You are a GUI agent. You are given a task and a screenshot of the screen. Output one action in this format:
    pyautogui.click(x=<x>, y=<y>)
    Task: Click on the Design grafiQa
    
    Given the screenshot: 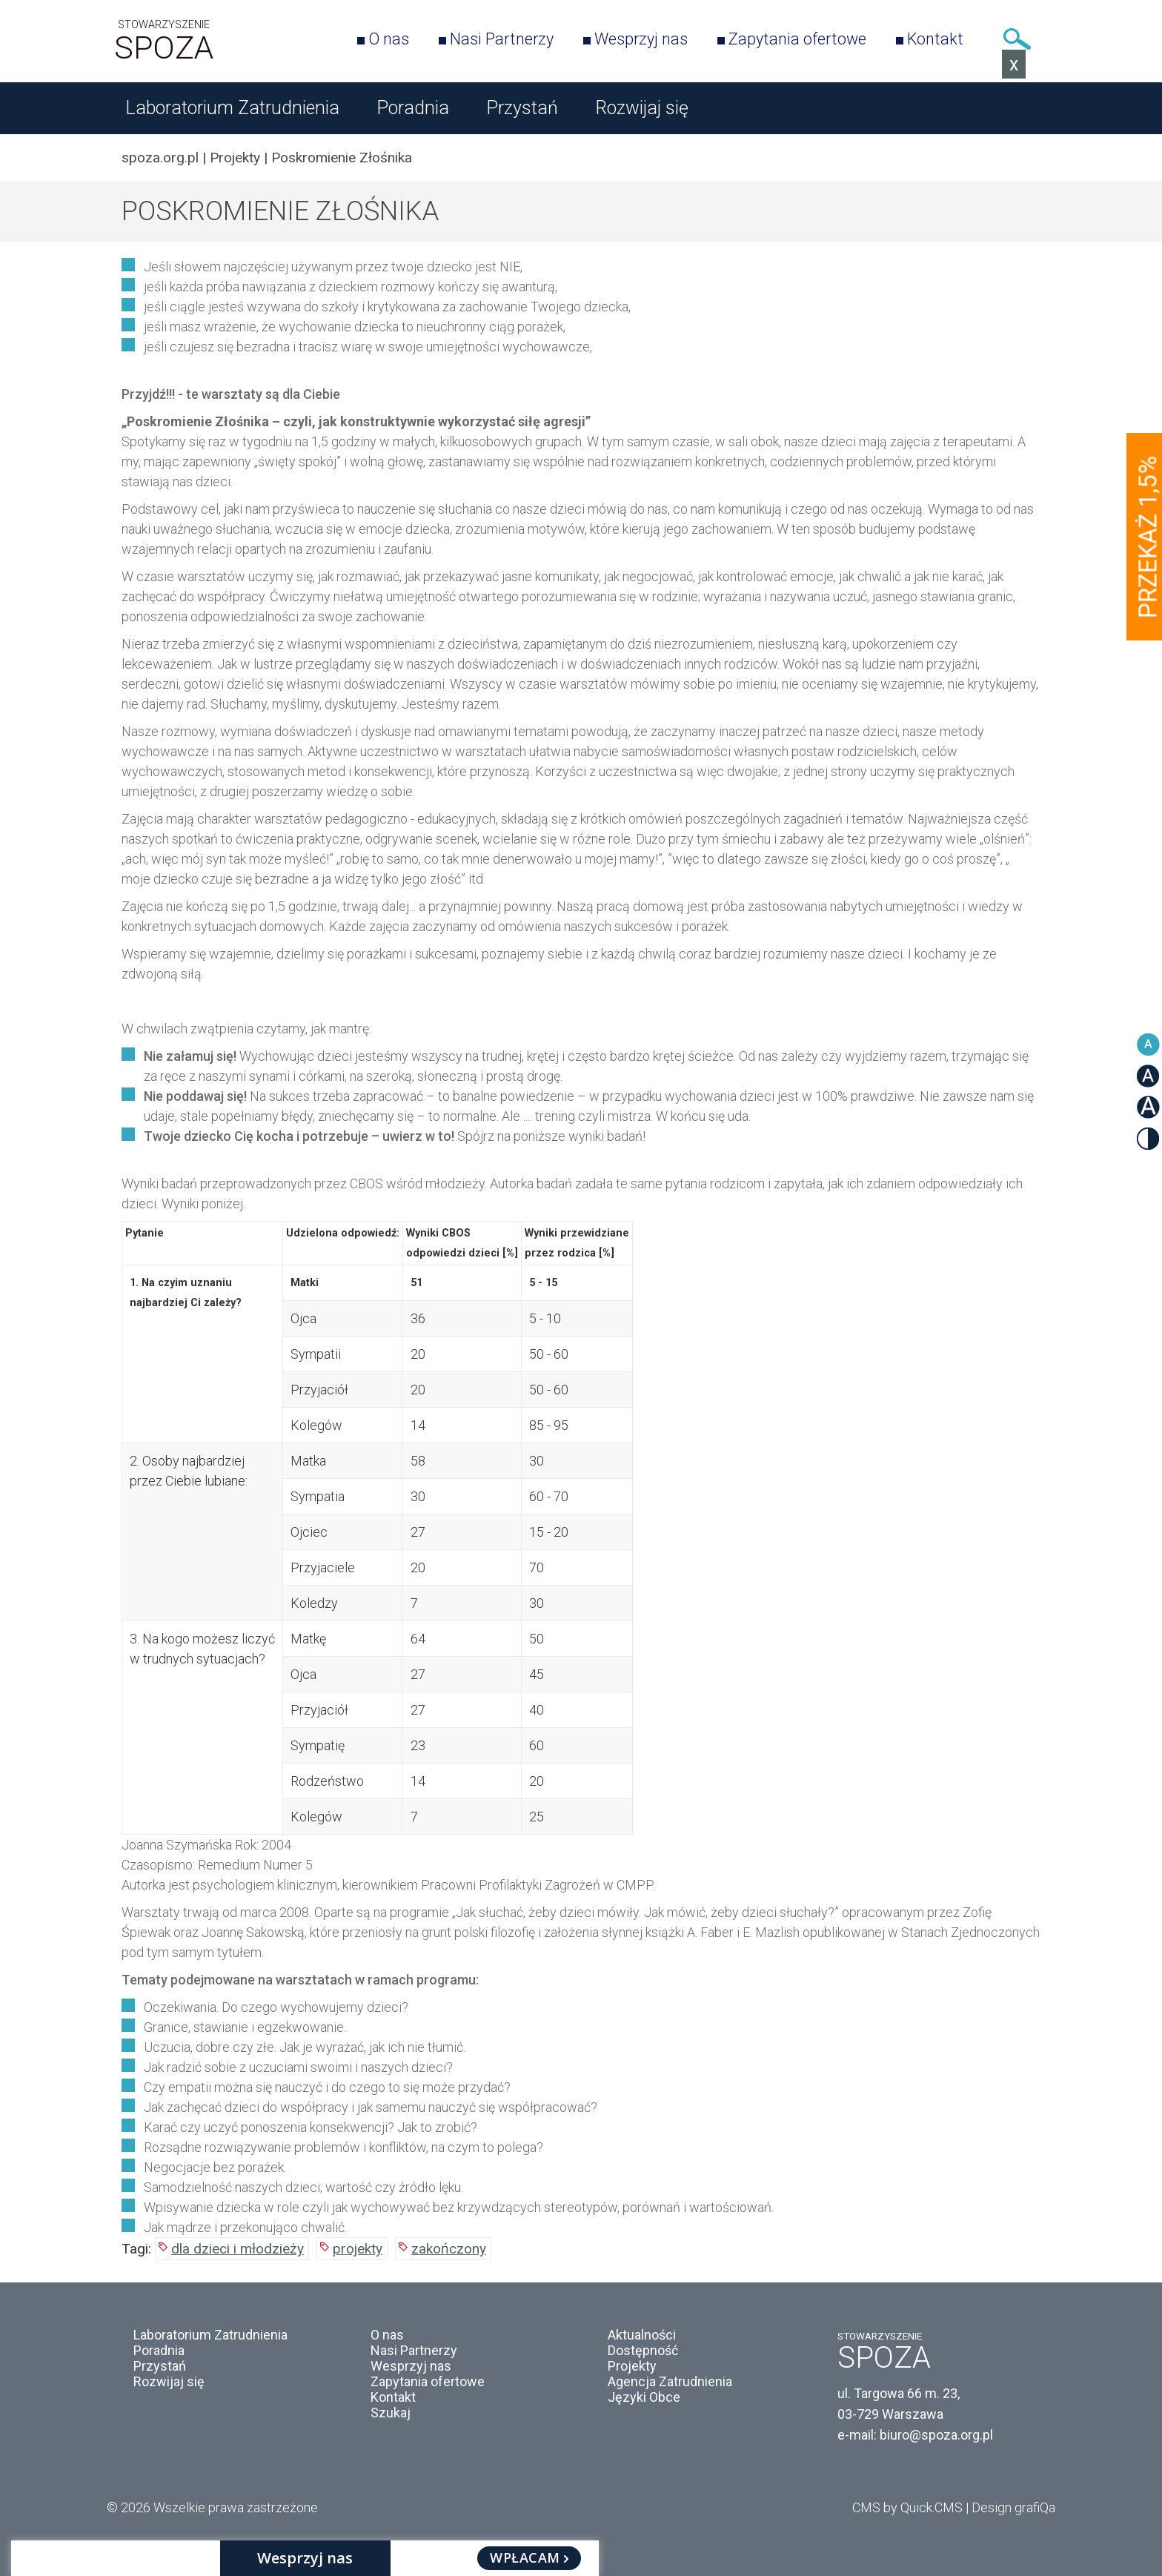 What is the action you would take?
    pyautogui.click(x=1013, y=2507)
    